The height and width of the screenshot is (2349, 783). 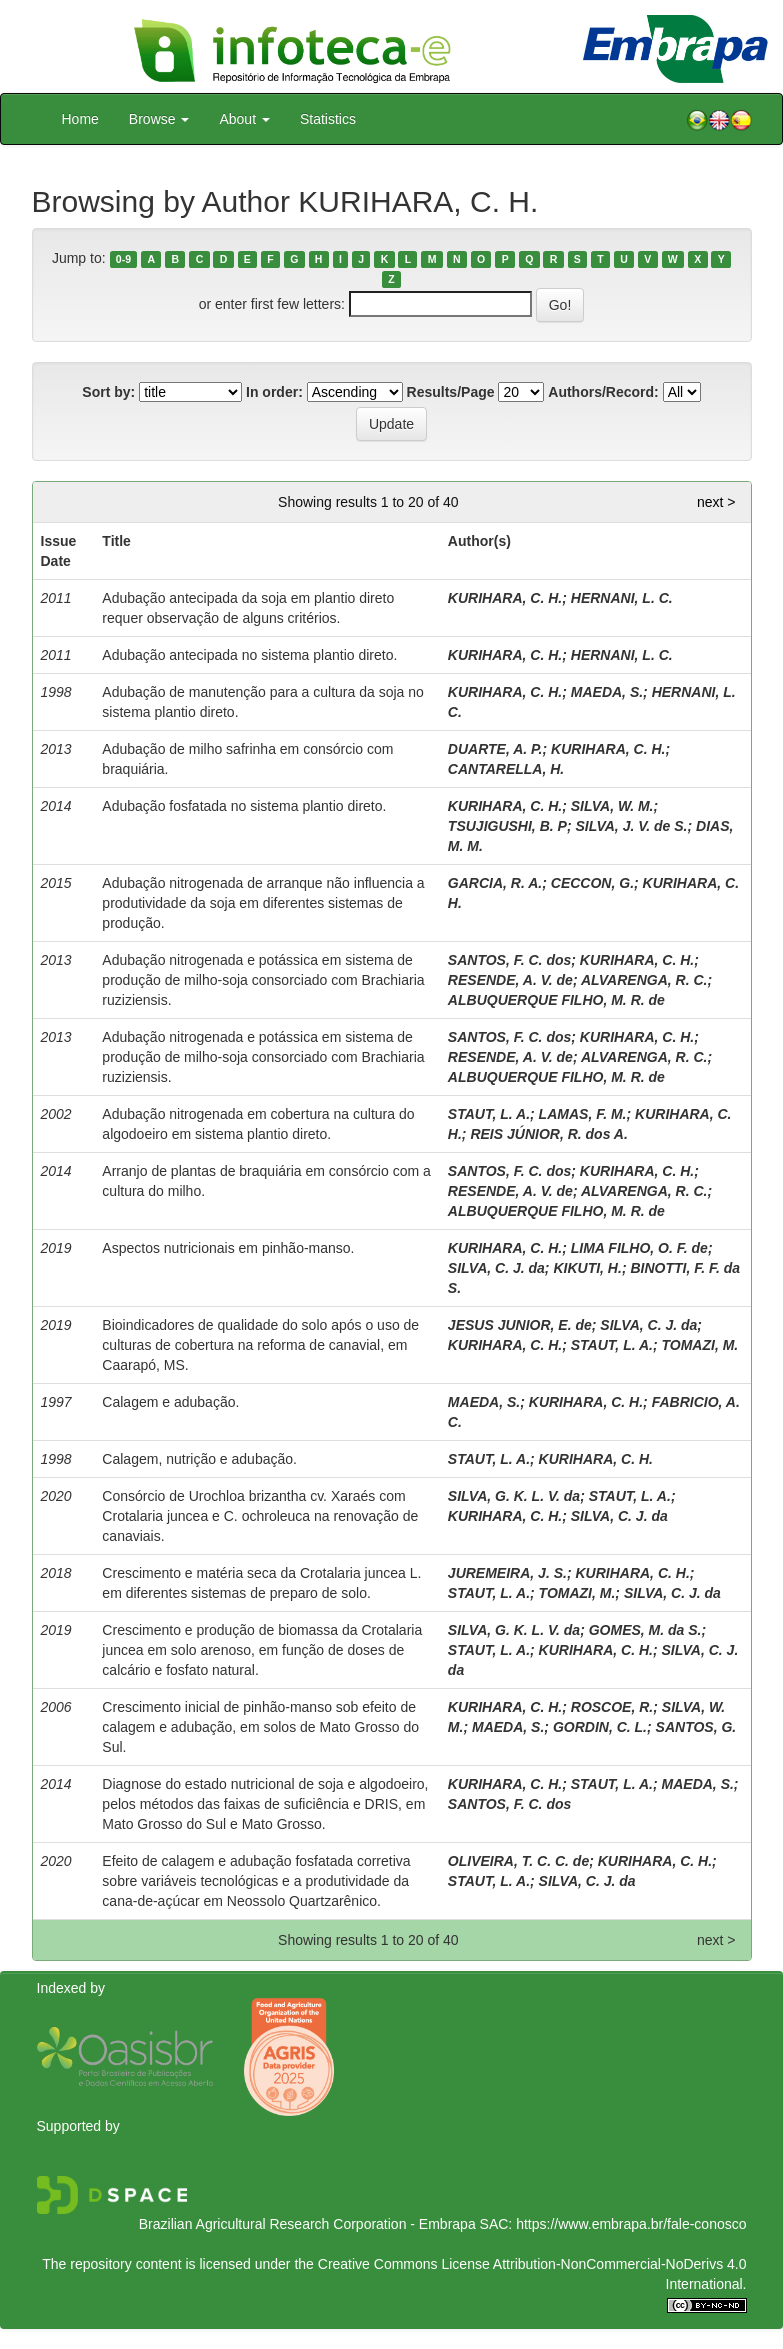 I want to click on STAUT, L. A., so click(x=489, y=1114).